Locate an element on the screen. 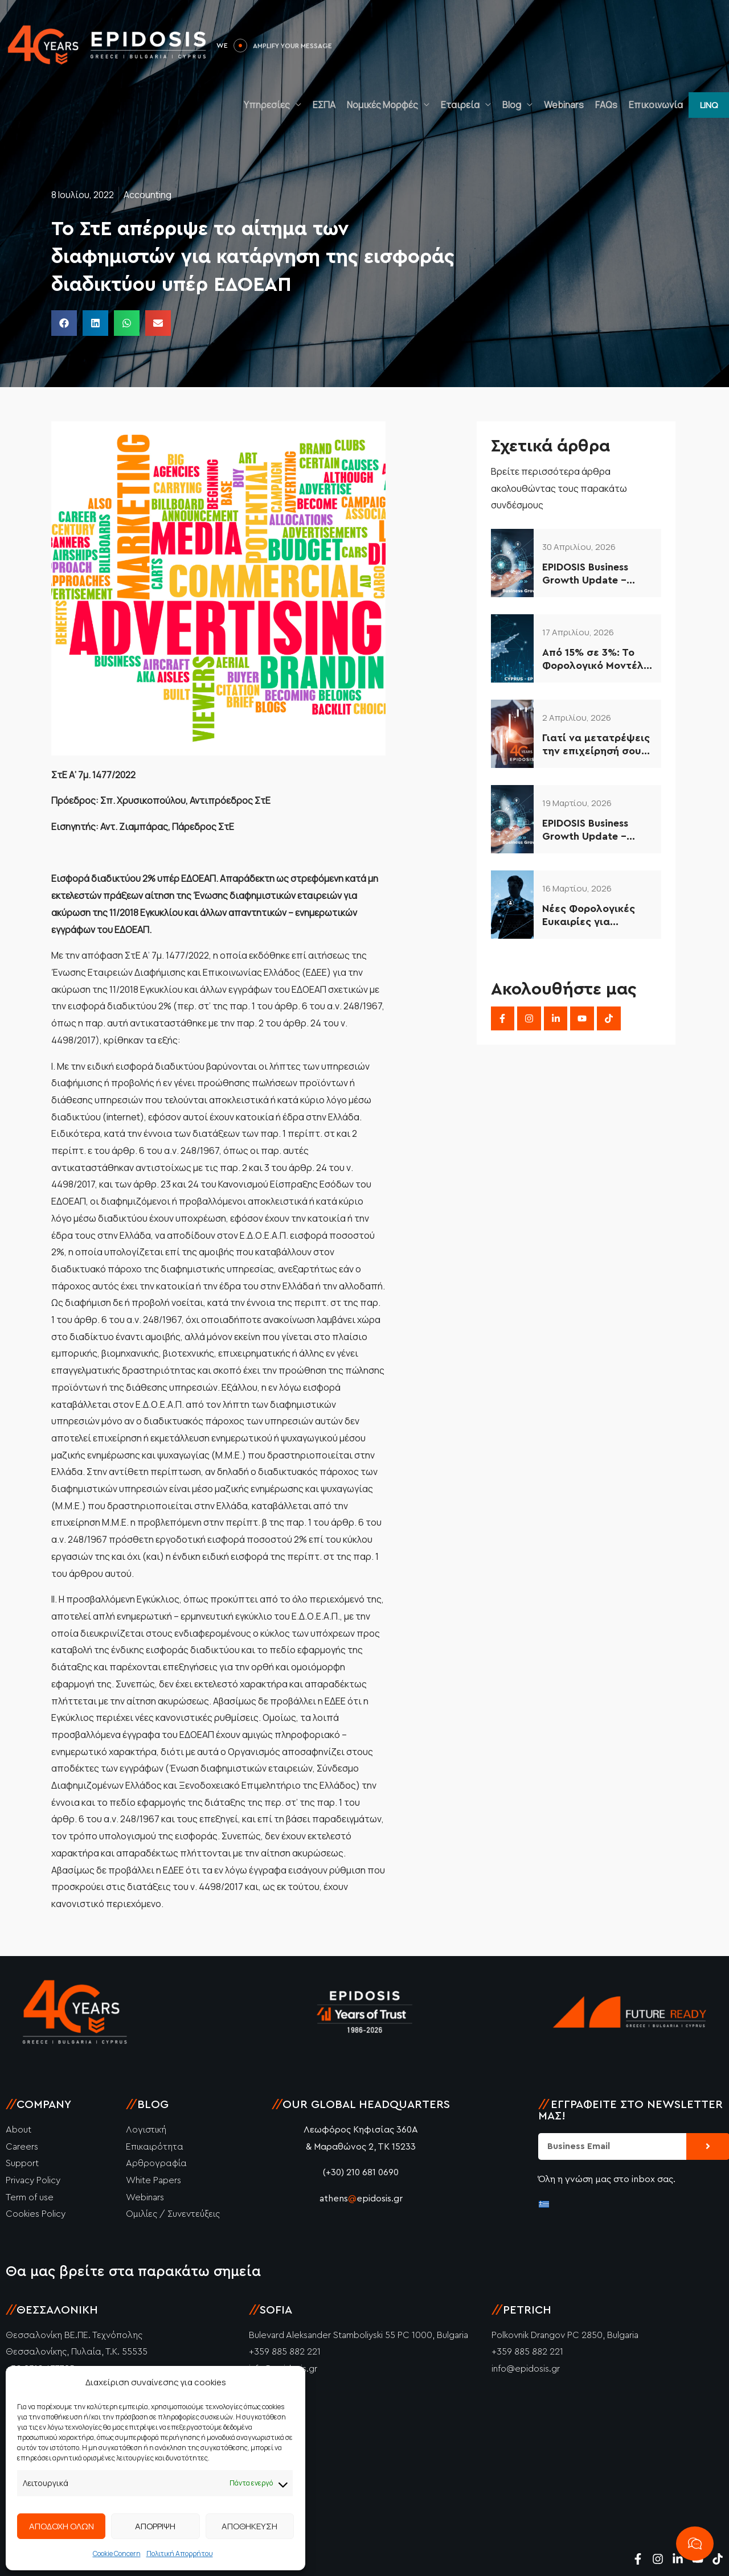 The image size is (729, 2576). [button] is located at coordinates (709, 105).